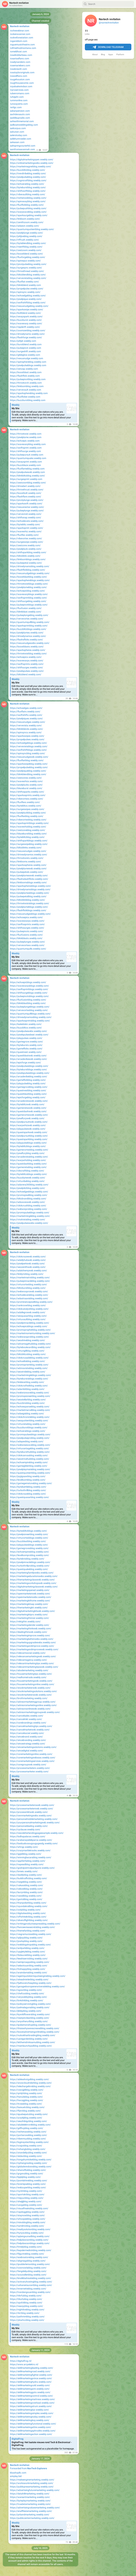  What do you see at coordinates (29, 767) in the screenshot?
I see `https://propelpulseblog.weebly.com/` at bounding box center [29, 767].